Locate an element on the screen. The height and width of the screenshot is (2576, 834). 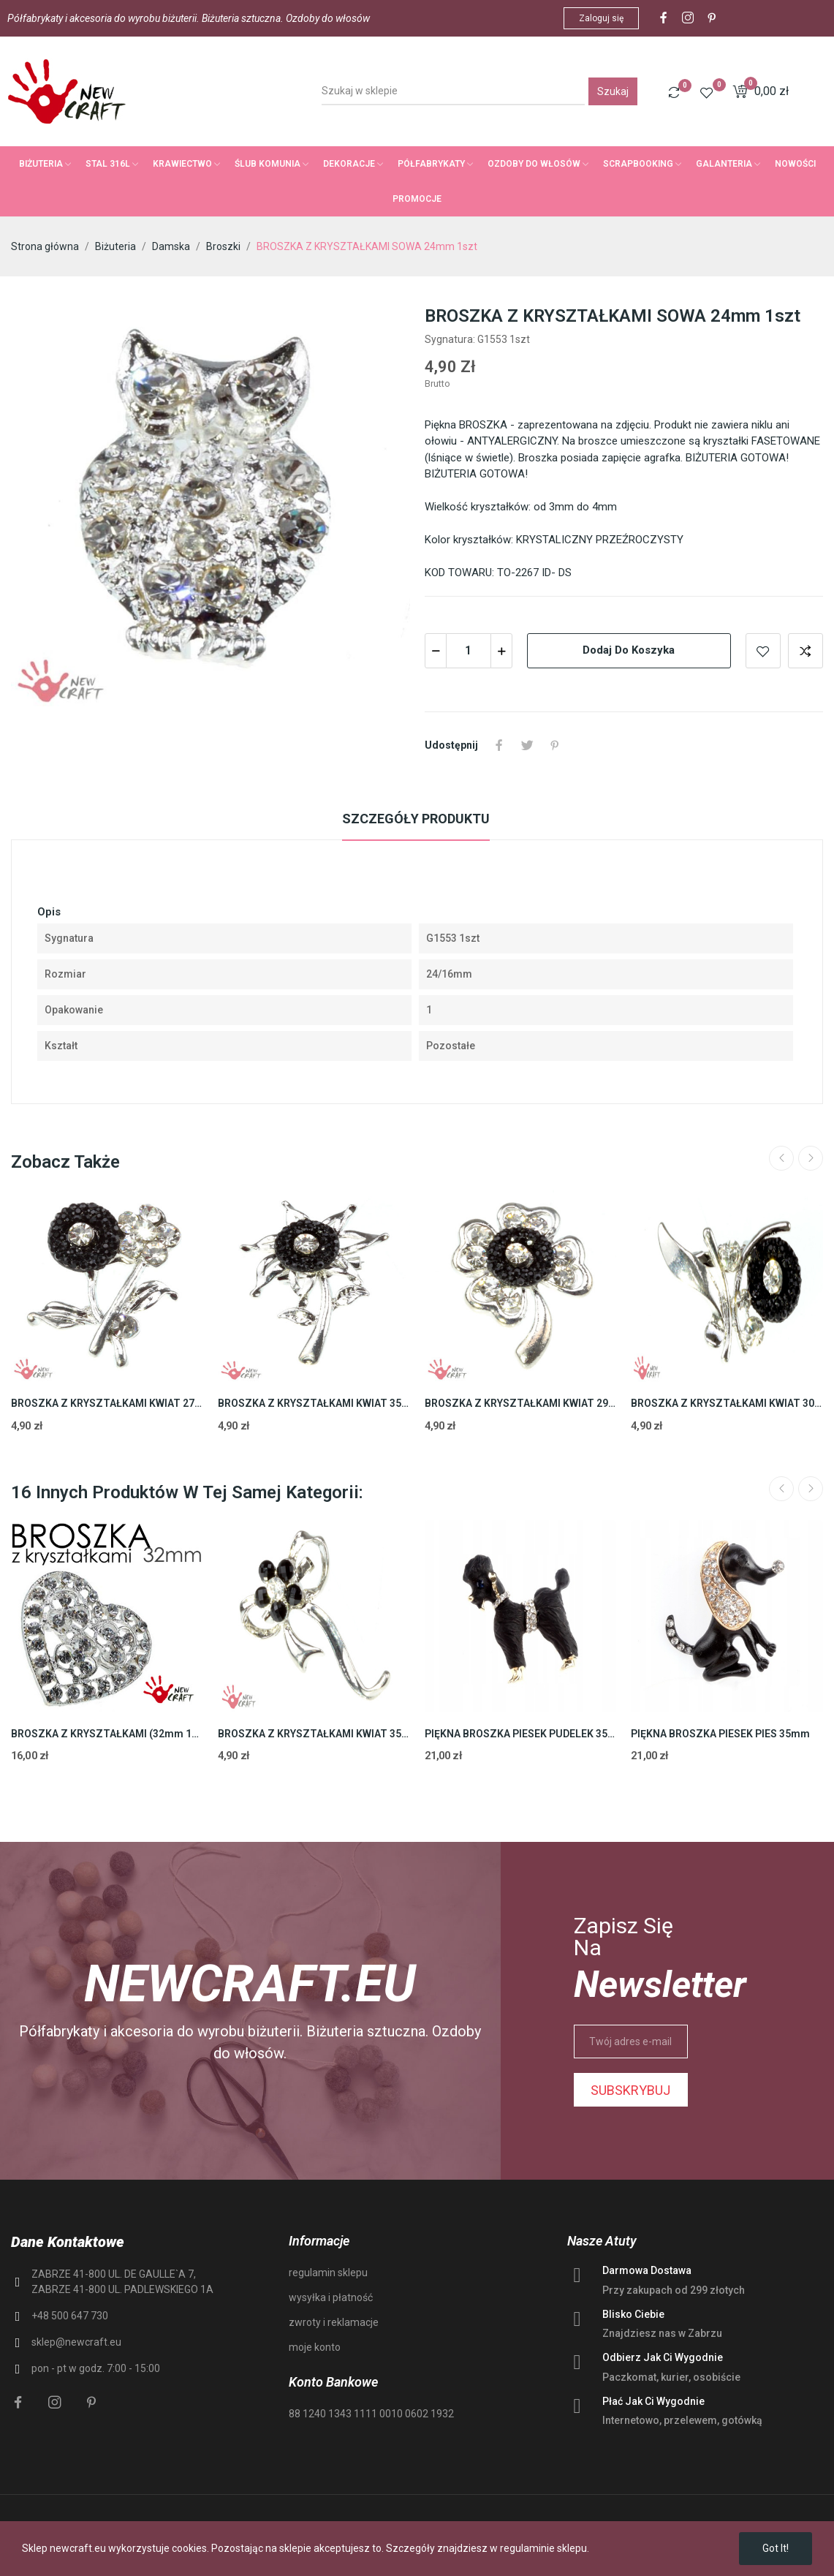
BROSZKA Z KRYSZTAŁKAMI KWIAT 27mm 1szt is located at coordinates (107, 1403).